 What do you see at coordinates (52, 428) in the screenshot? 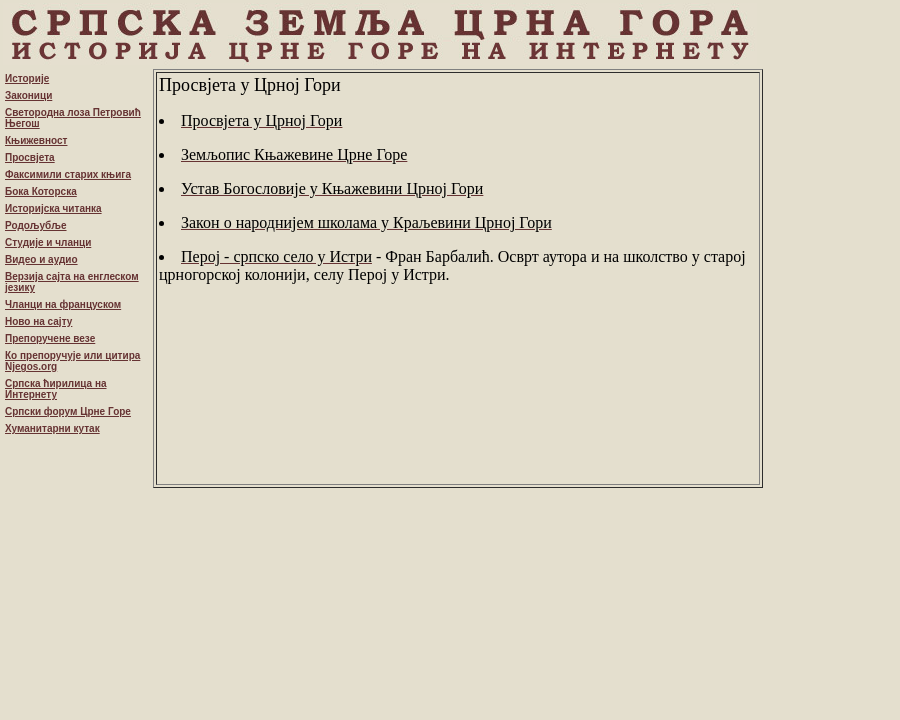
I see `Хуманитарни кутак` at bounding box center [52, 428].